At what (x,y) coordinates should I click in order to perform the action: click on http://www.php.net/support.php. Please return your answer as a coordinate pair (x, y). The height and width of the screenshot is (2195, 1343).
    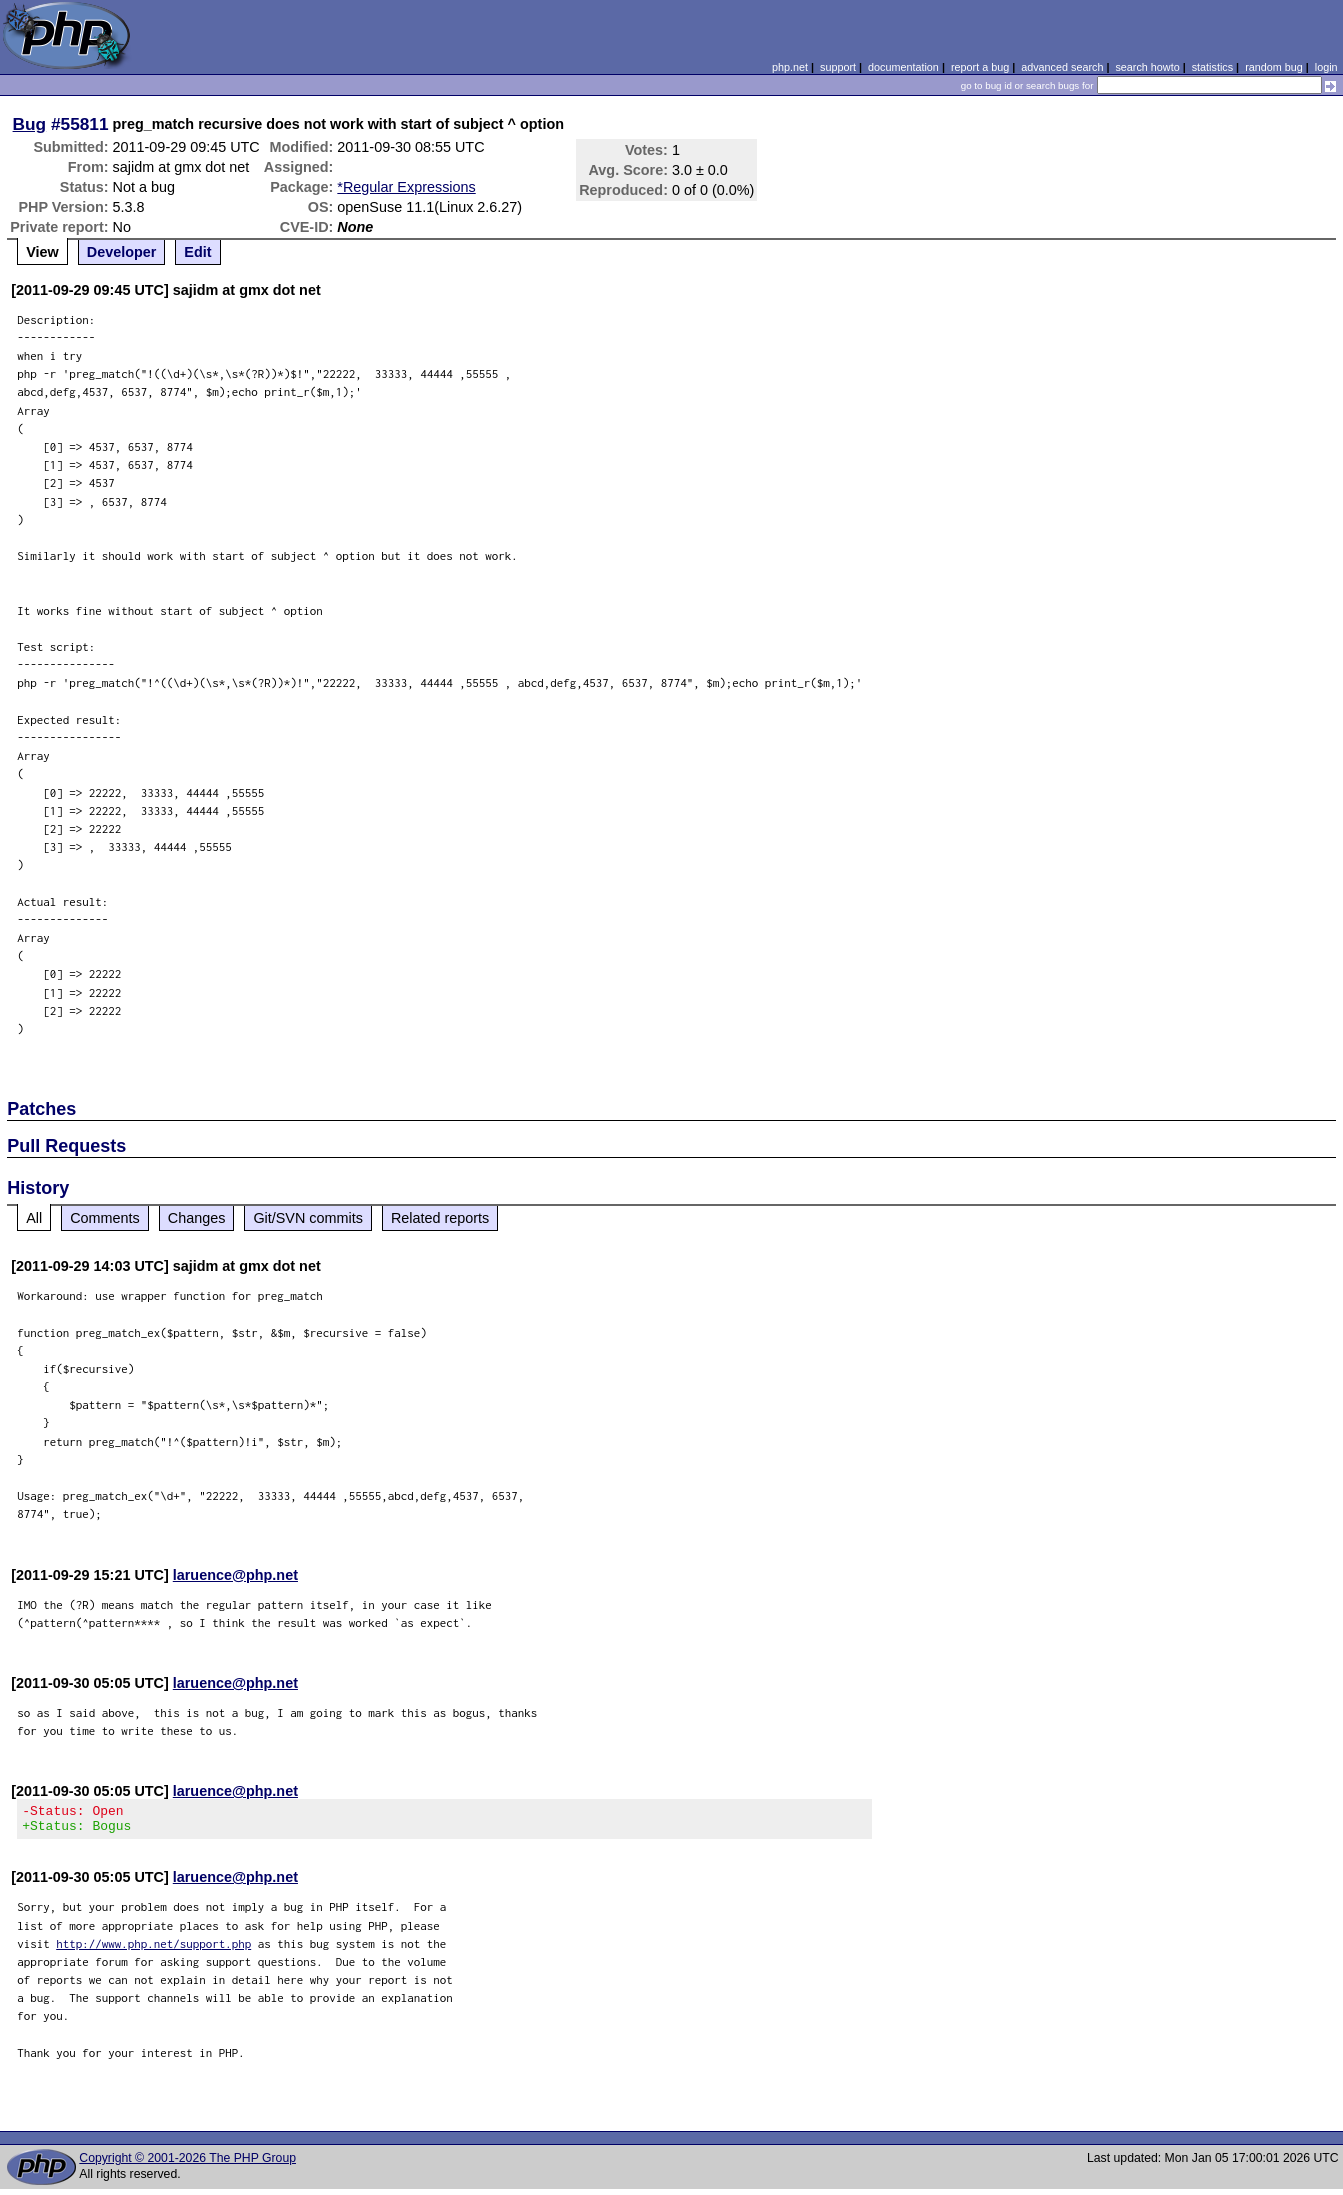
    Looking at the image, I should click on (153, 1949).